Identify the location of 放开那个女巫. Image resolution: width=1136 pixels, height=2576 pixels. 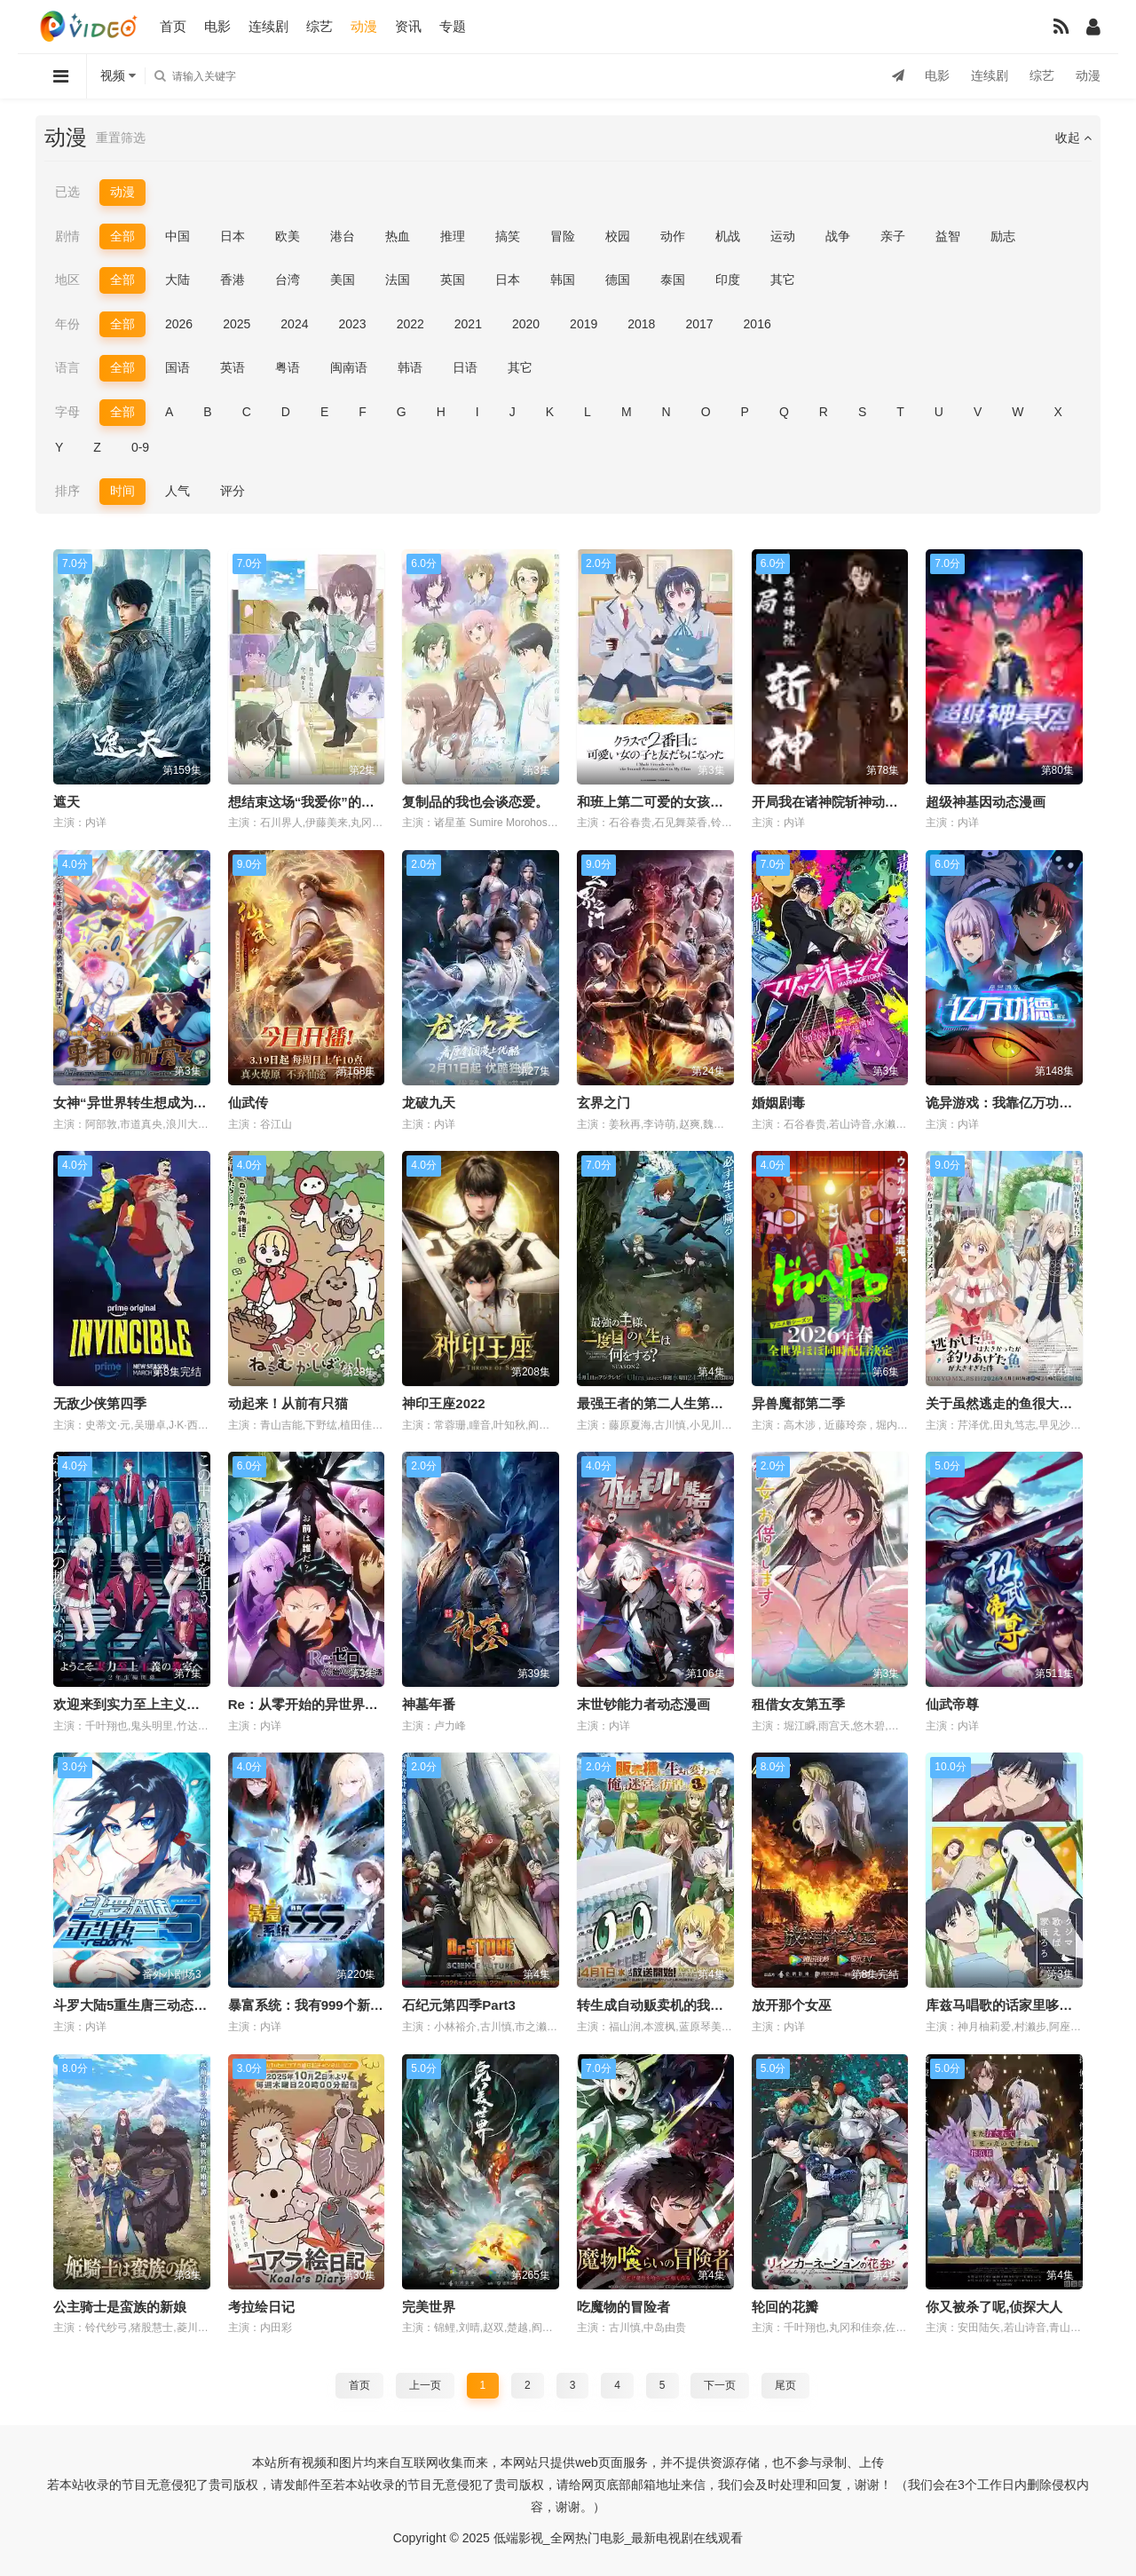
(792, 2005).